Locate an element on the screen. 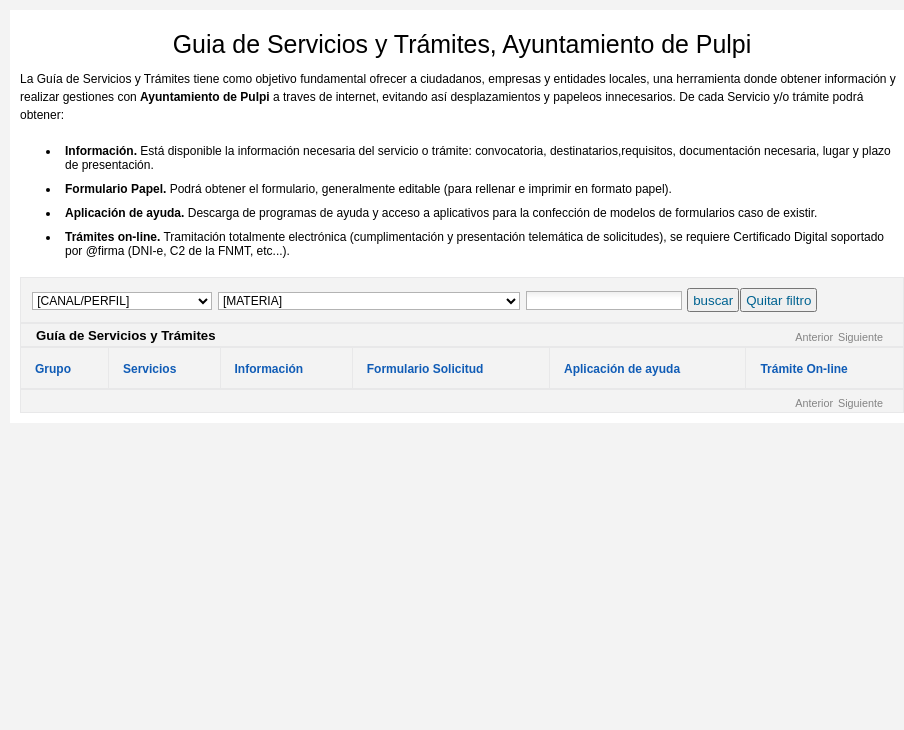 This screenshot has height=730, width=904. buscar is located at coordinates (713, 300).